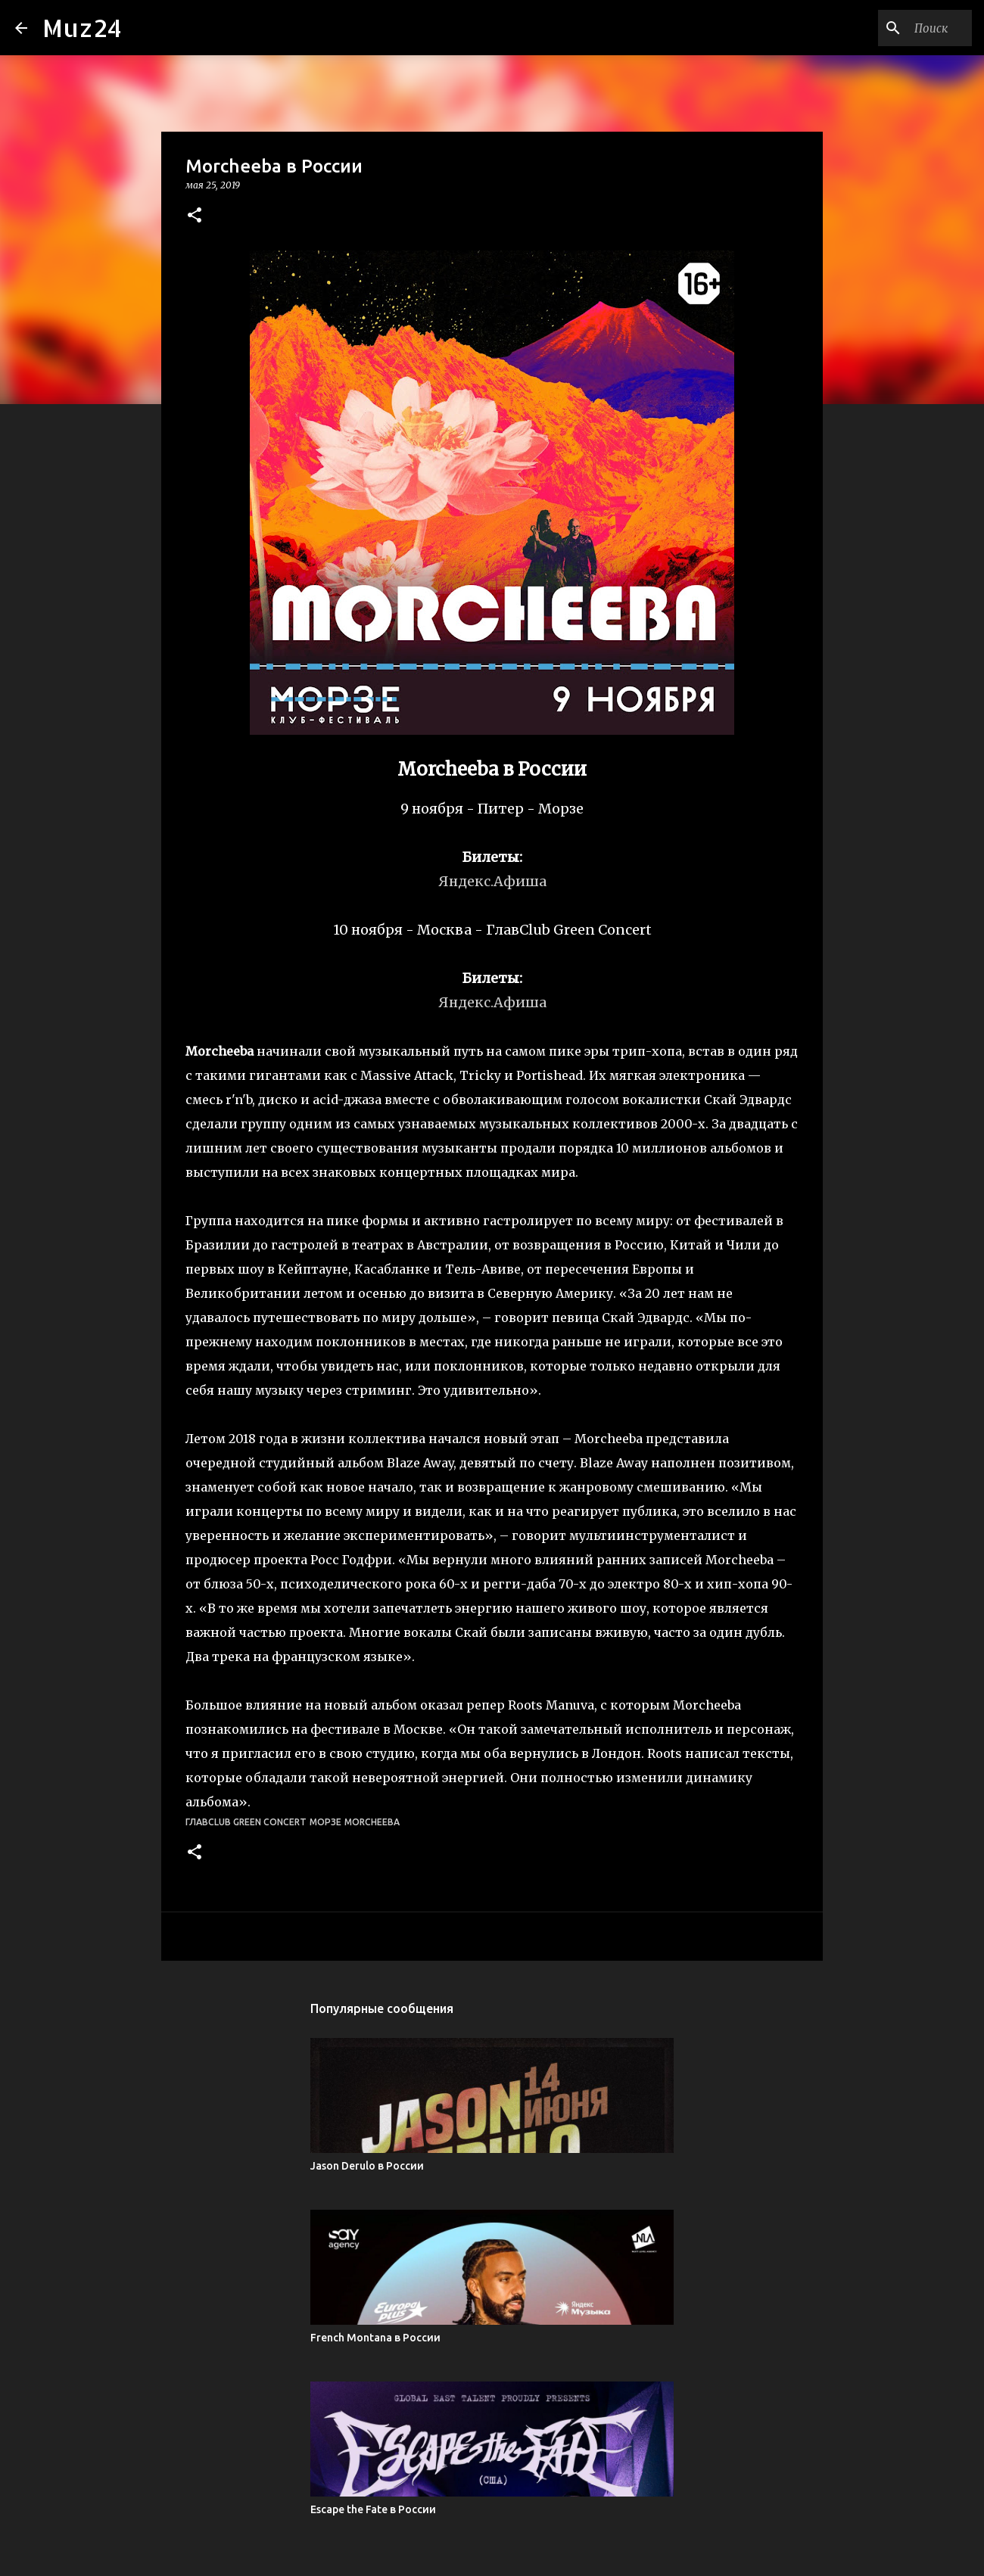 This screenshot has height=2576, width=984. Describe the element at coordinates (82, 27) in the screenshot. I see `Muz24` at that location.